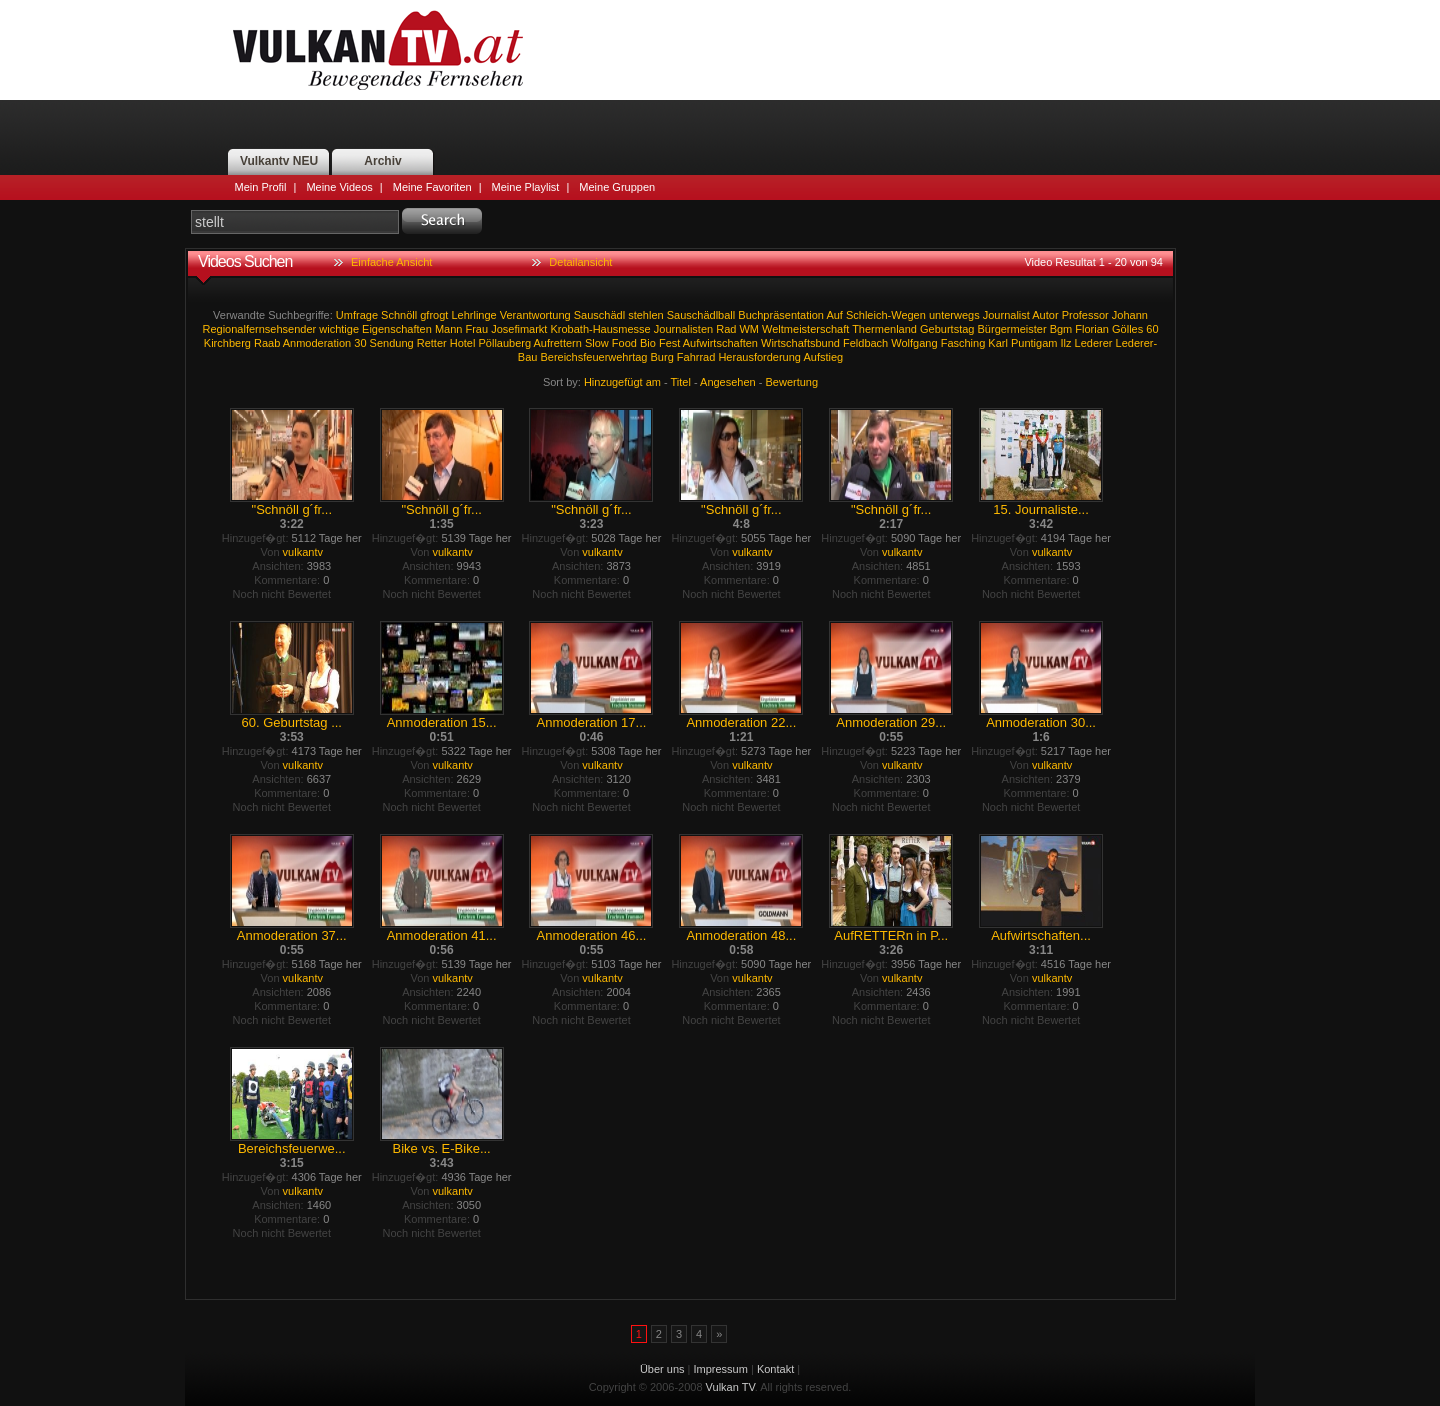  What do you see at coordinates (781, 315) in the screenshot?
I see `Buchpräsentation` at bounding box center [781, 315].